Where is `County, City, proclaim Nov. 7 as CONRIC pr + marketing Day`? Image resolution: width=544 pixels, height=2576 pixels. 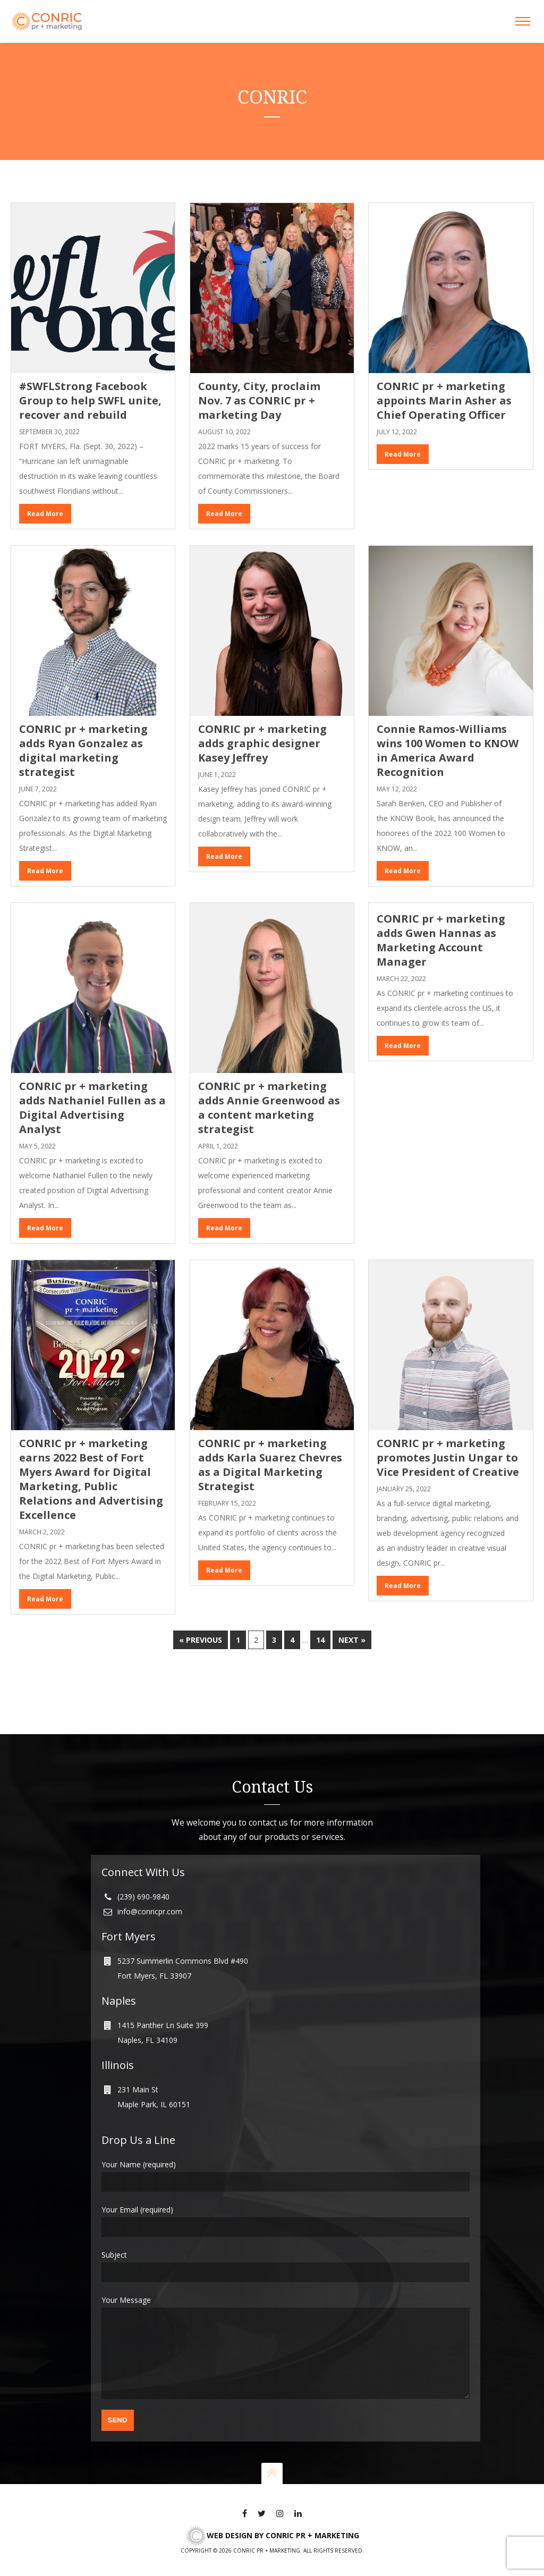 County, City, proclaim Nov. 7 as CONRIC pr + marketing Day is located at coordinates (259, 400).